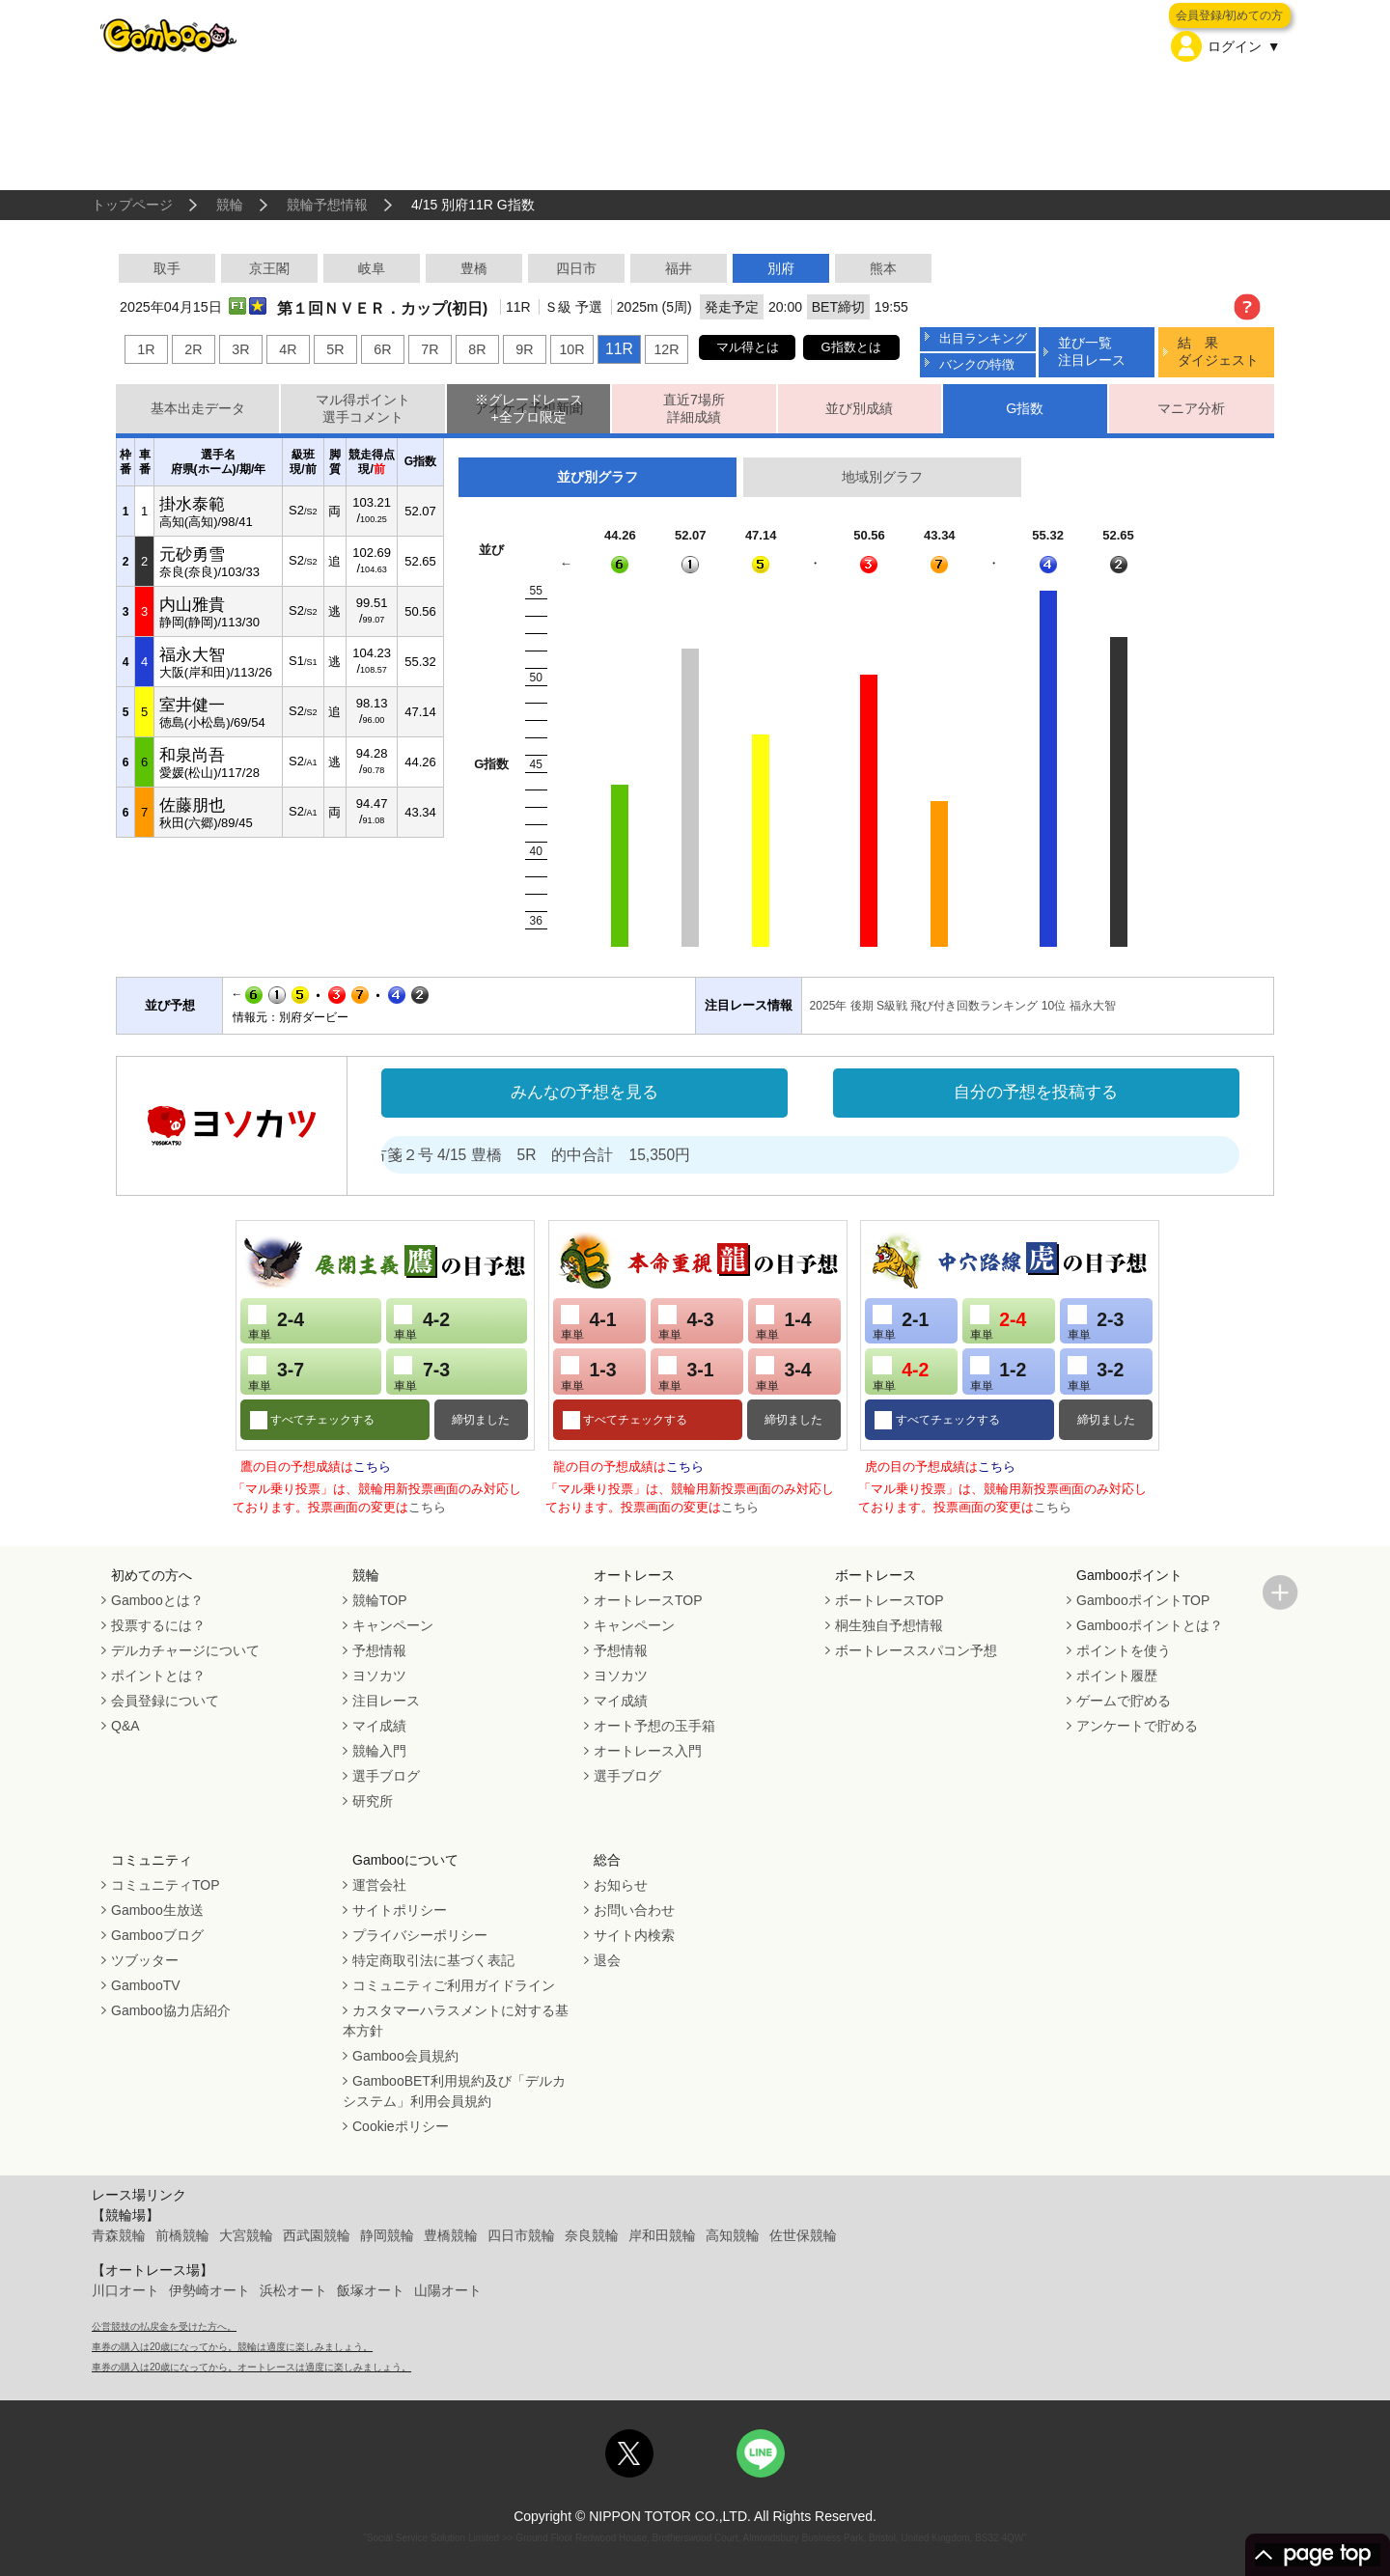 This screenshot has height=2576, width=1390. Describe the element at coordinates (1191, 408) in the screenshot. I see `マニア分析` at that location.